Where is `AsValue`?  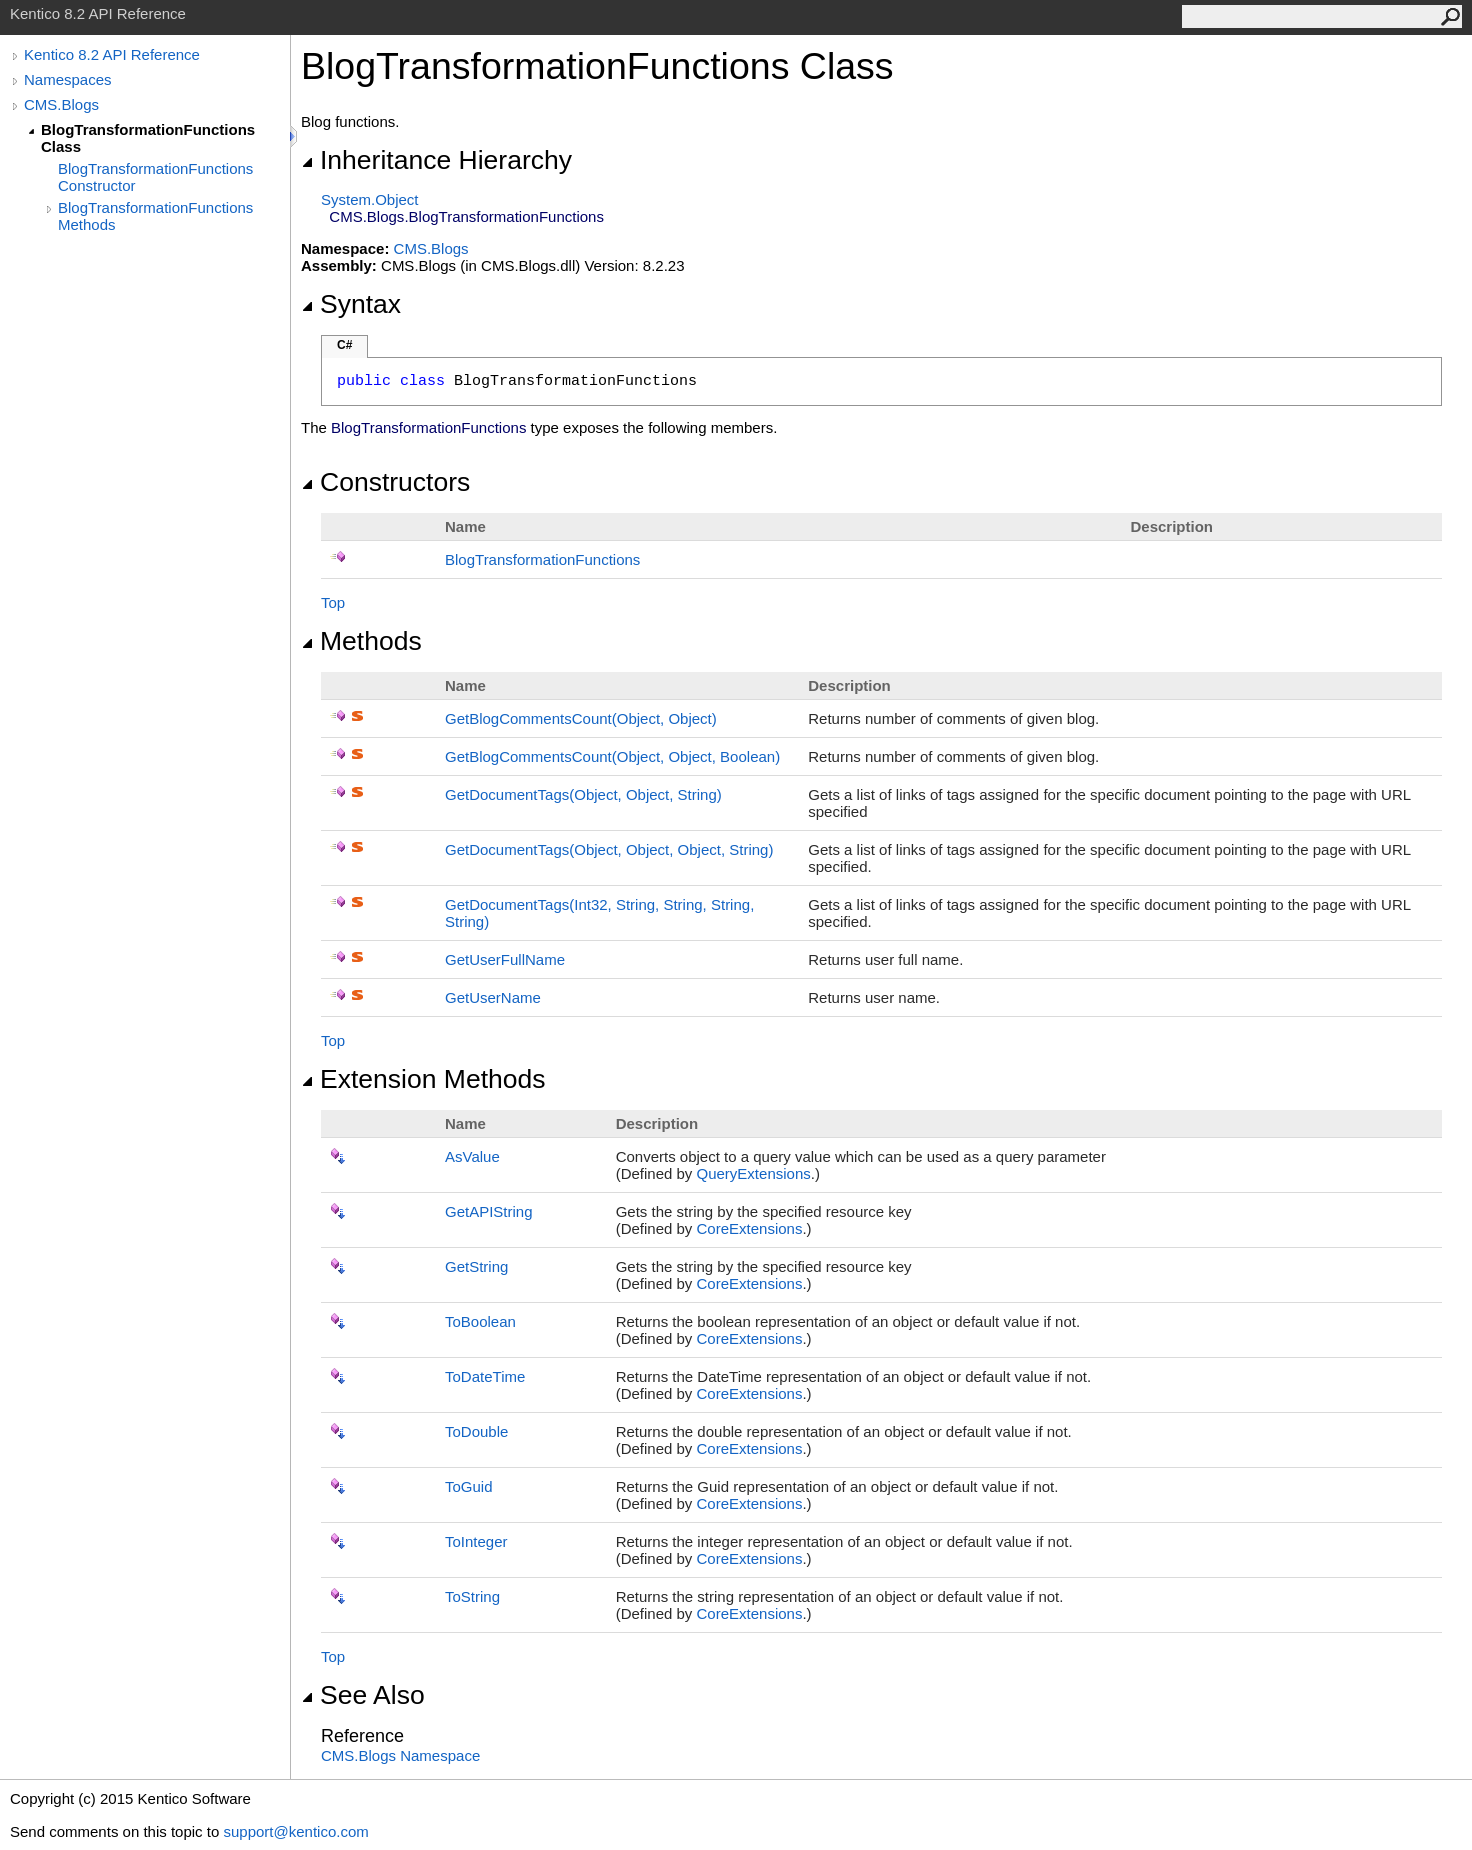
AsValue is located at coordinates (472, 1156).